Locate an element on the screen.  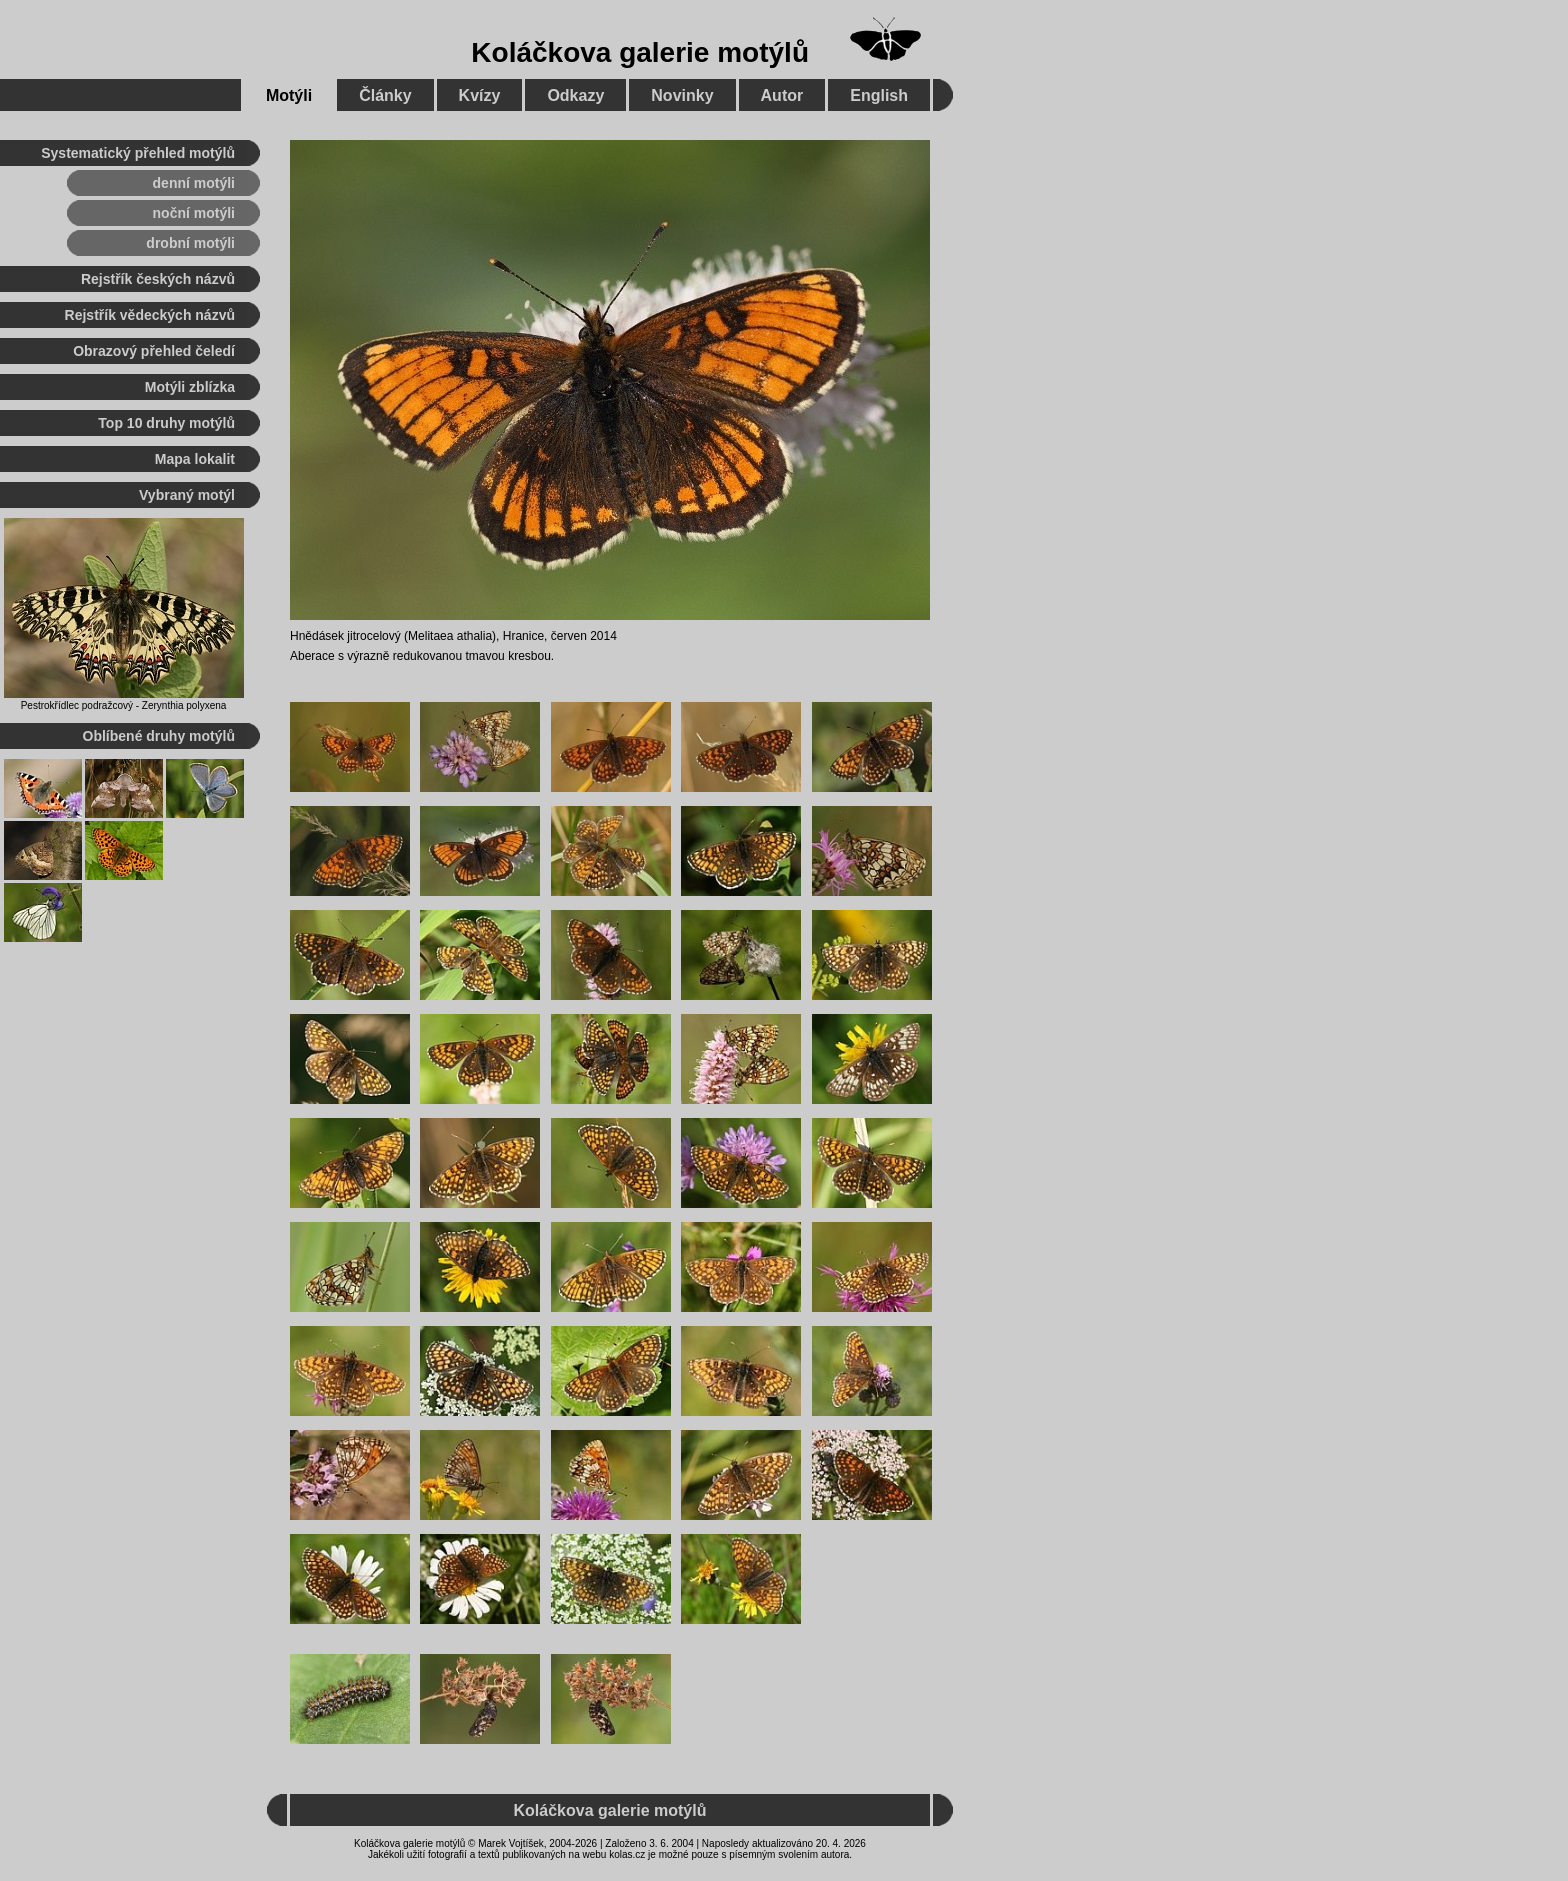
drobní motýli is located at coordinates (190, 243).